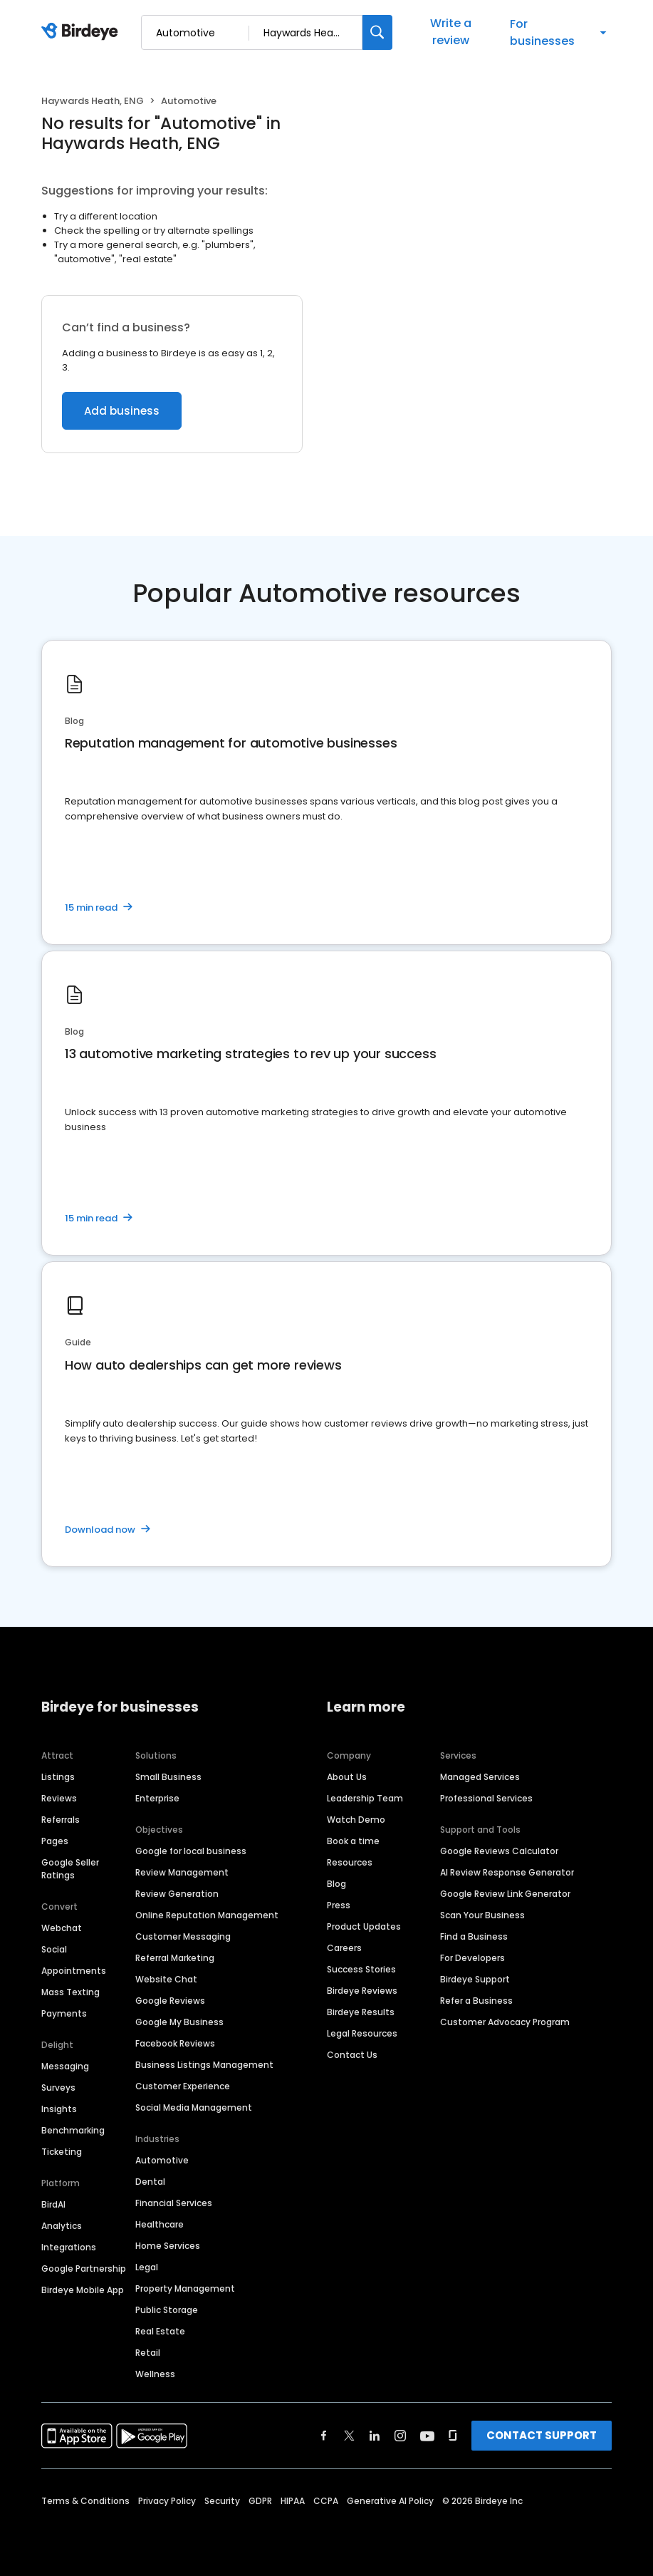  What do you see at coordinates (65, 2066) in the screenshot?
I see `Messaging` at bounding box center [65, 2066].